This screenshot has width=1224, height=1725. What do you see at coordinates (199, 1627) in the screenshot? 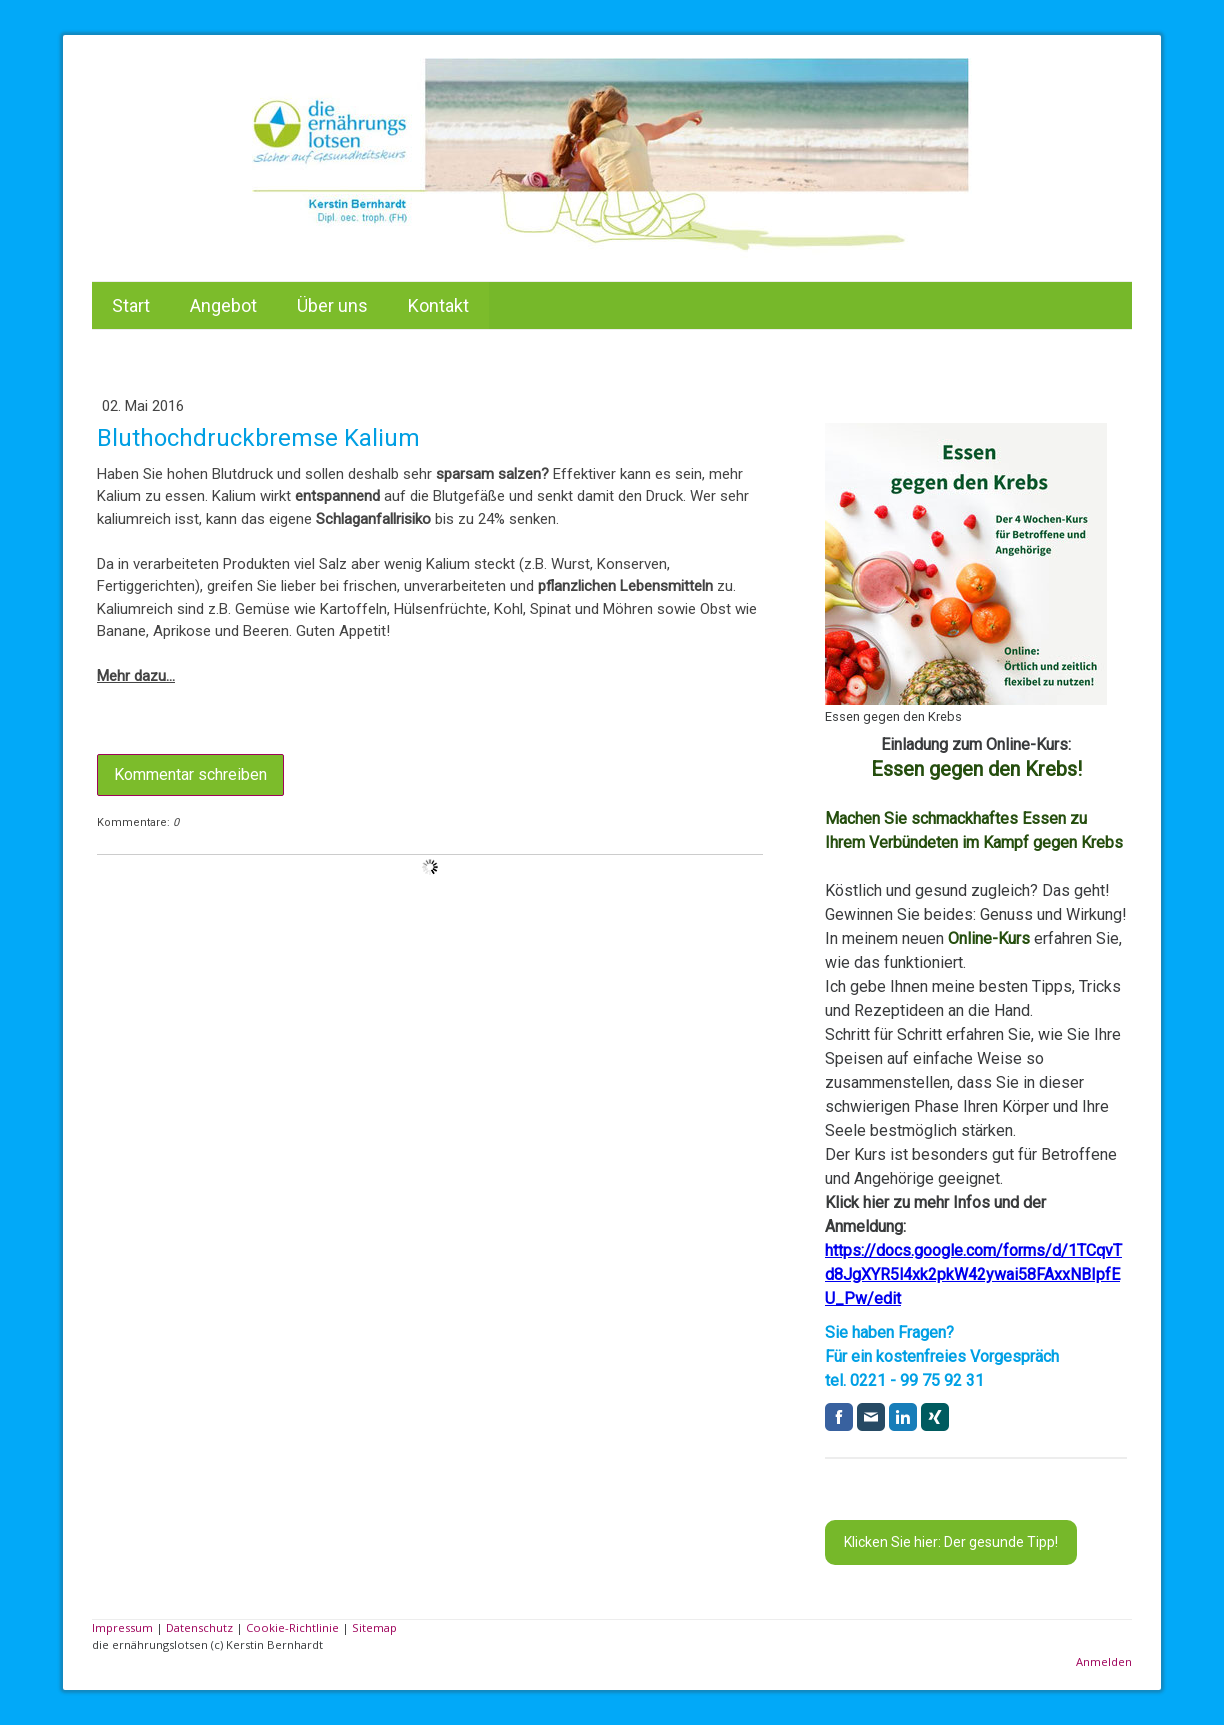
I see `Datenschutz` at bounding box center [199, 1627].